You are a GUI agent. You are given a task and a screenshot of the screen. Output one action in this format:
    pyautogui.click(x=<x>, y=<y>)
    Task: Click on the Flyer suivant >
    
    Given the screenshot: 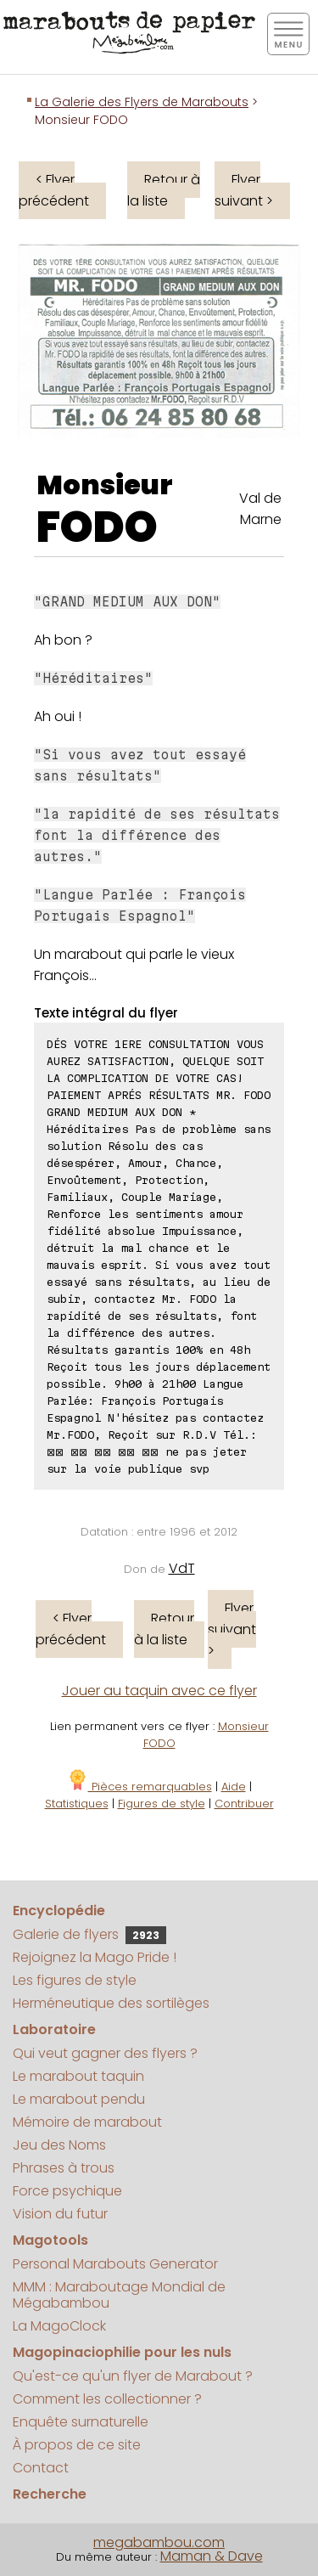 What is the action you would take?
    pyautogui.click(x=244, y=190)
    